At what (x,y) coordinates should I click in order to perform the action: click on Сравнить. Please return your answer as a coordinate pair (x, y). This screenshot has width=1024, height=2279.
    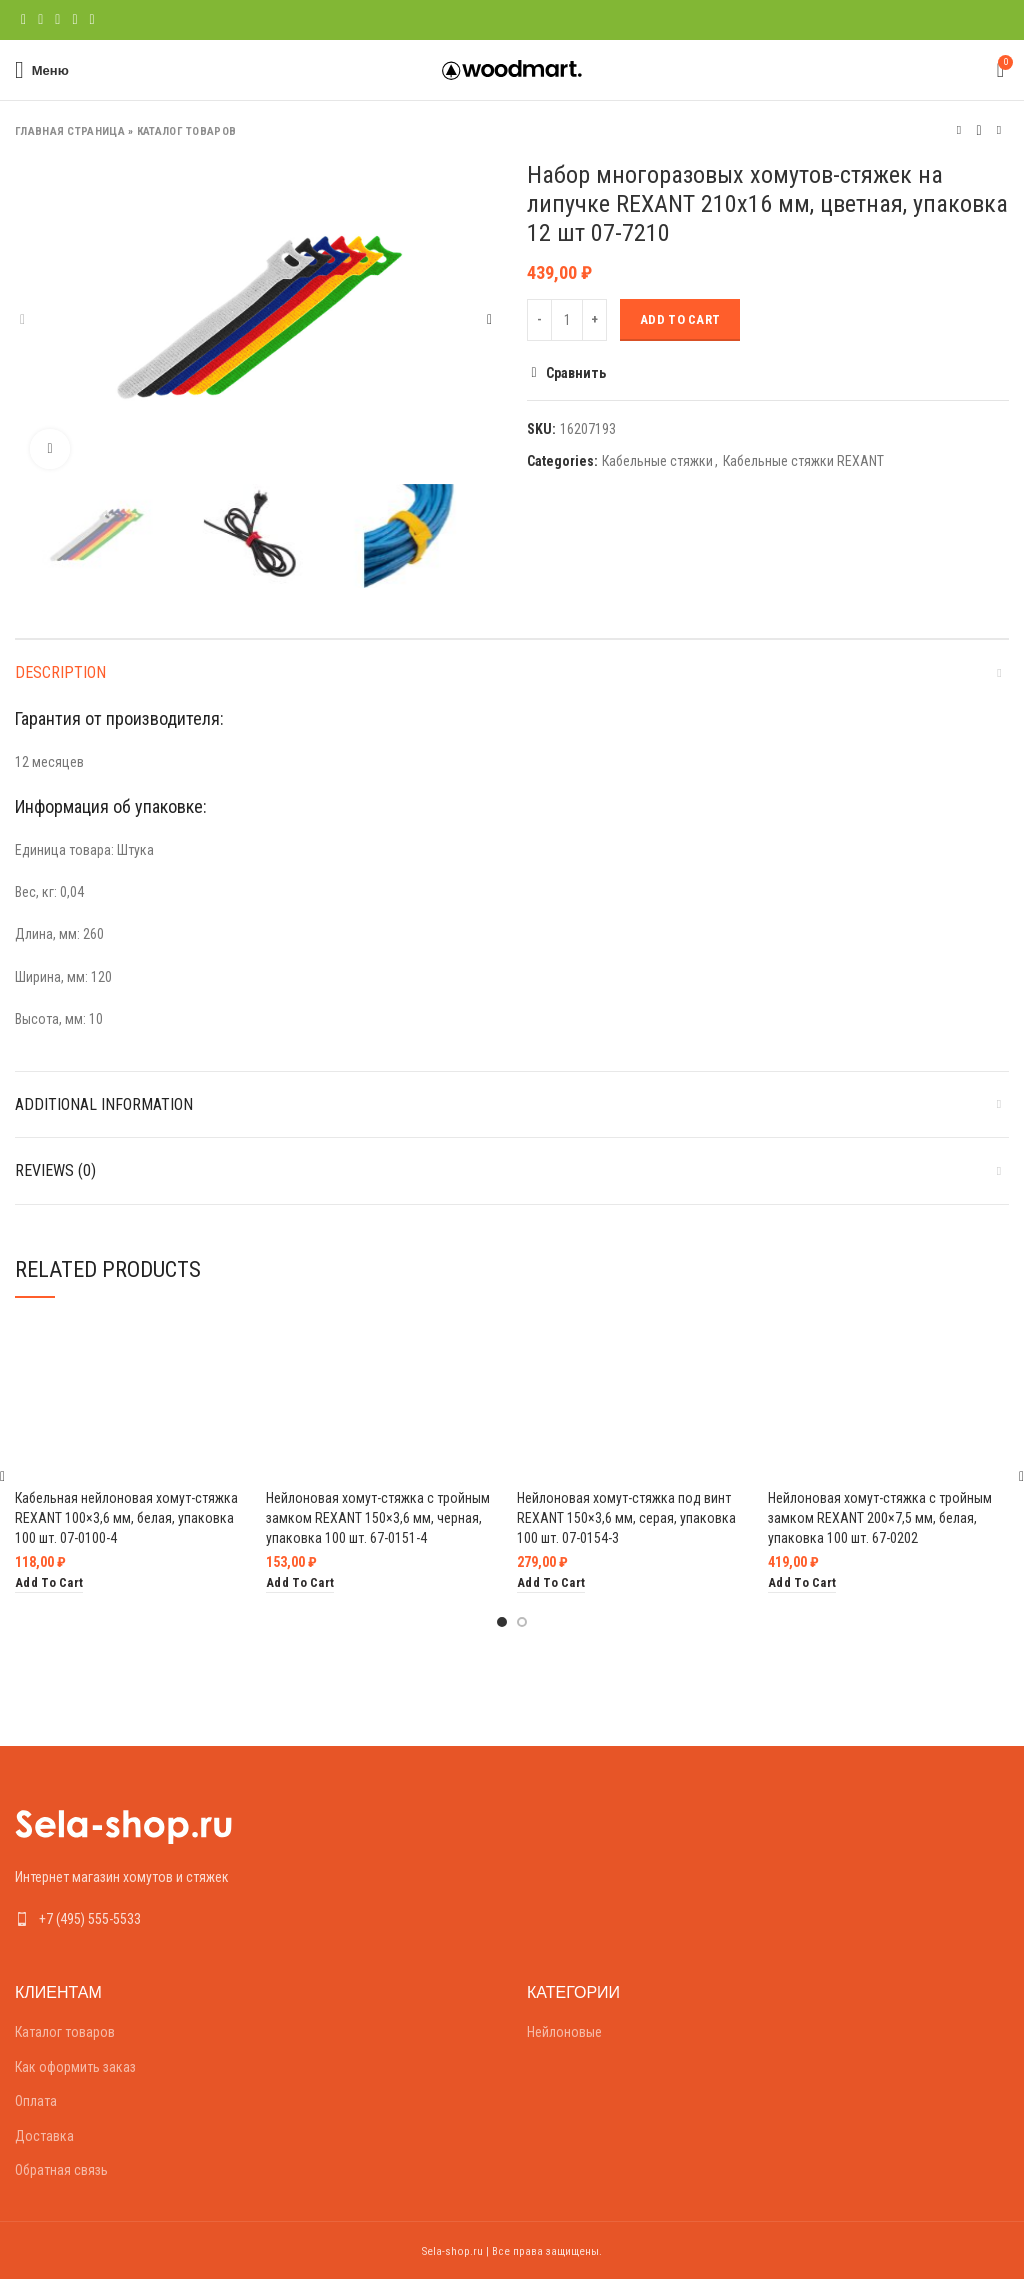
    Looking at the image, I should click on (576, 373).